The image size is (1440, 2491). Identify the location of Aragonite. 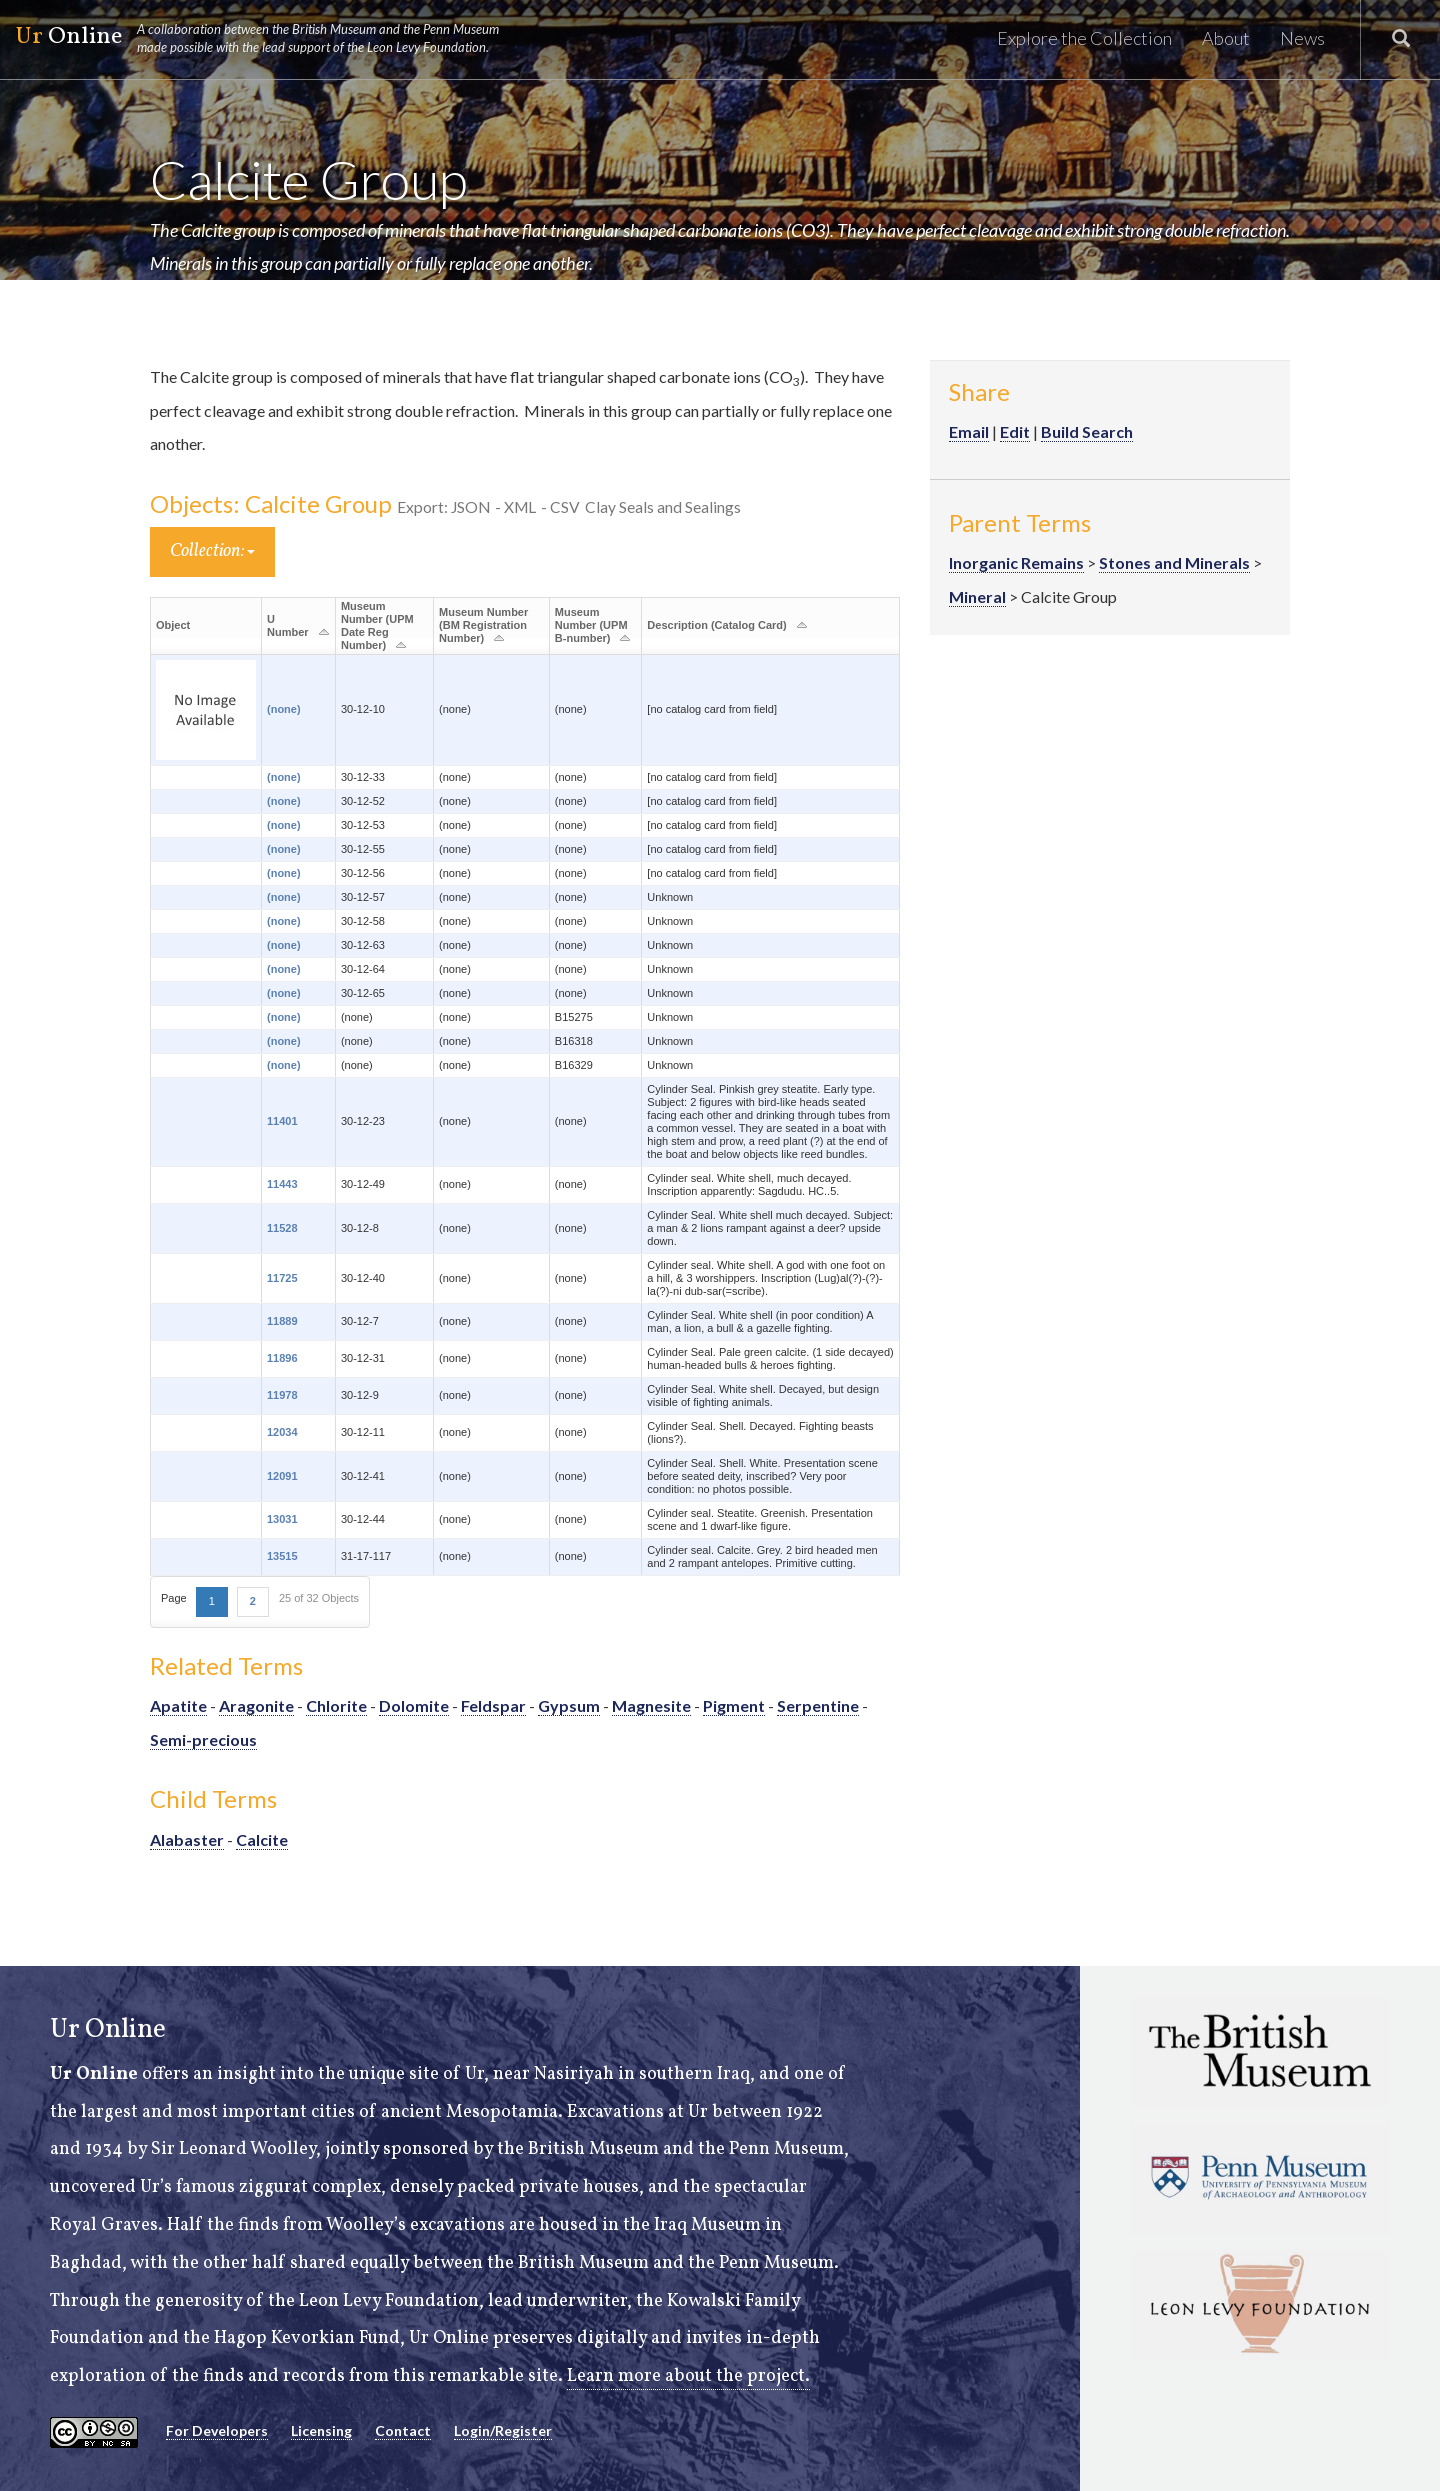
(256, 1705).